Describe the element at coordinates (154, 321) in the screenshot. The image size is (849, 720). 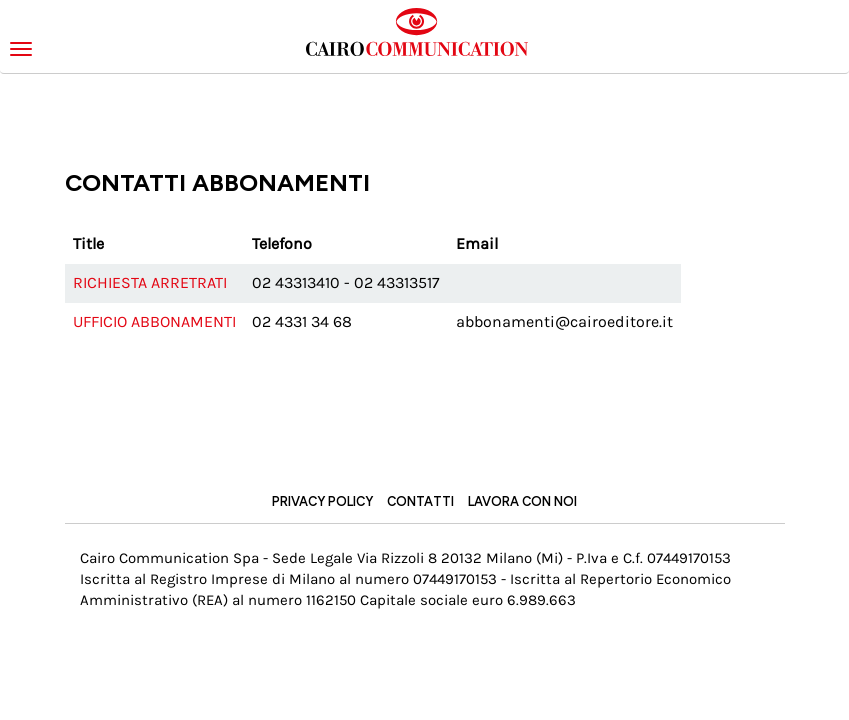
I see `Ufficio abbonamenti` at that location.